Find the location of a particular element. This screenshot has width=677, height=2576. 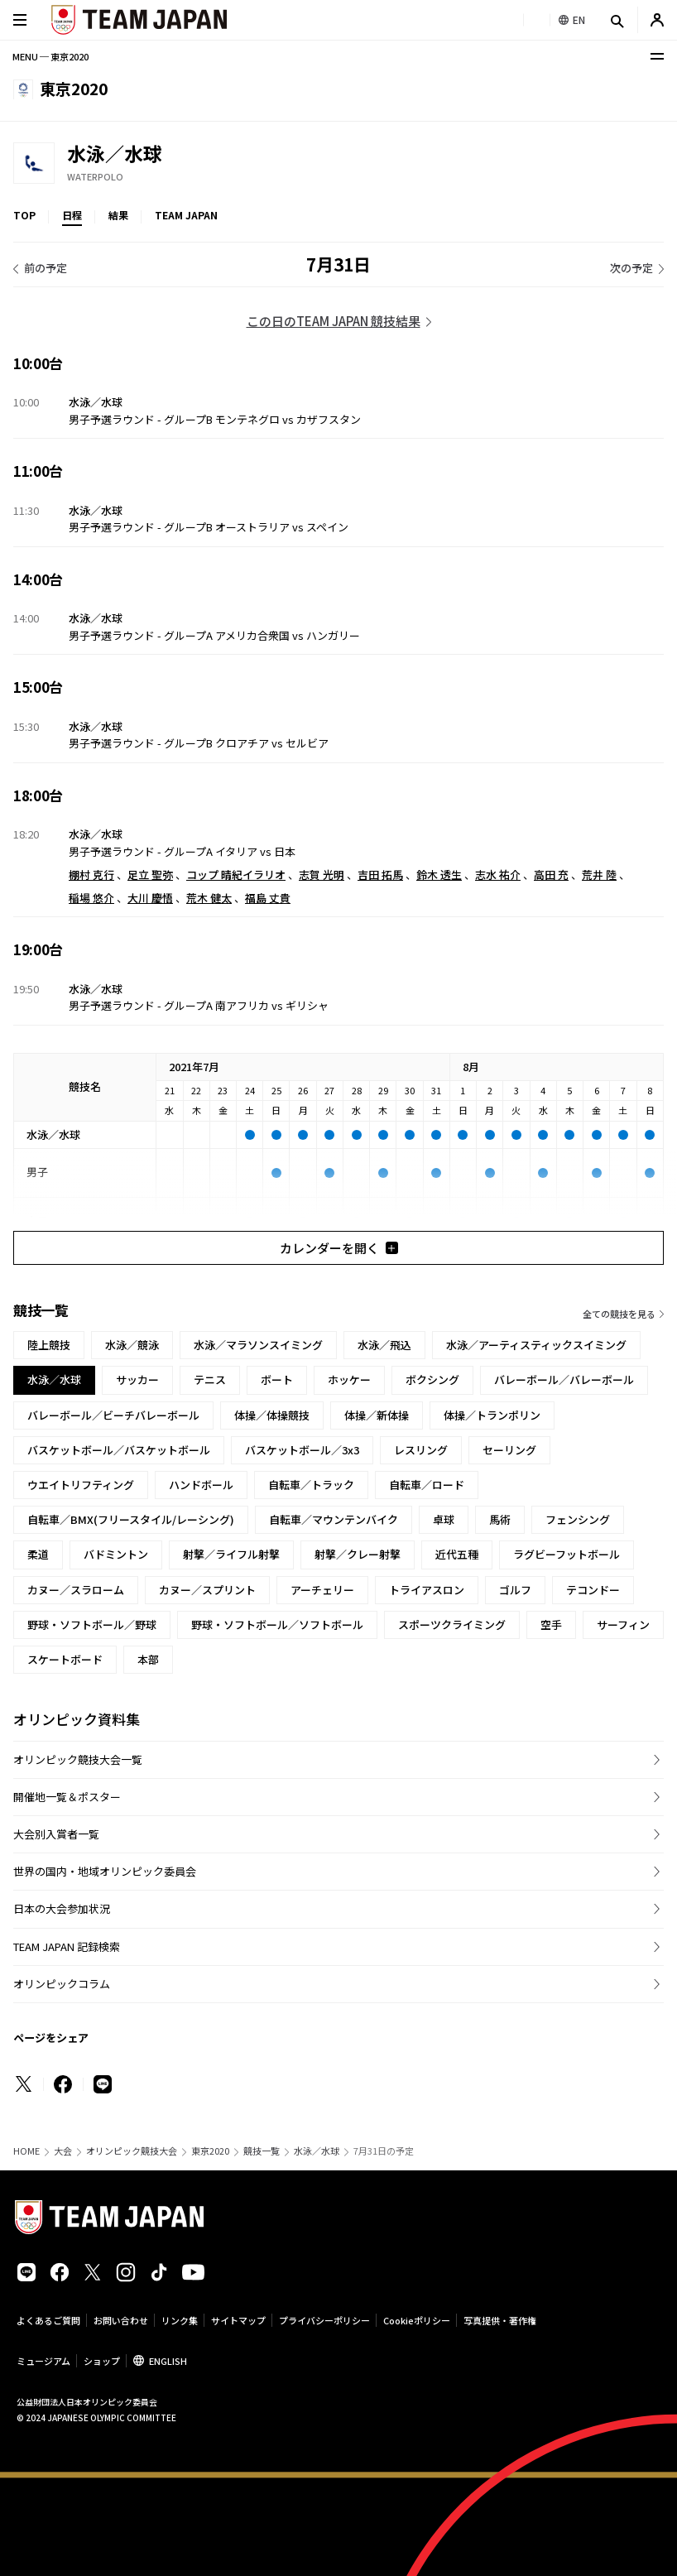

全ての競技を見る is located at coordinates (619, 1313).